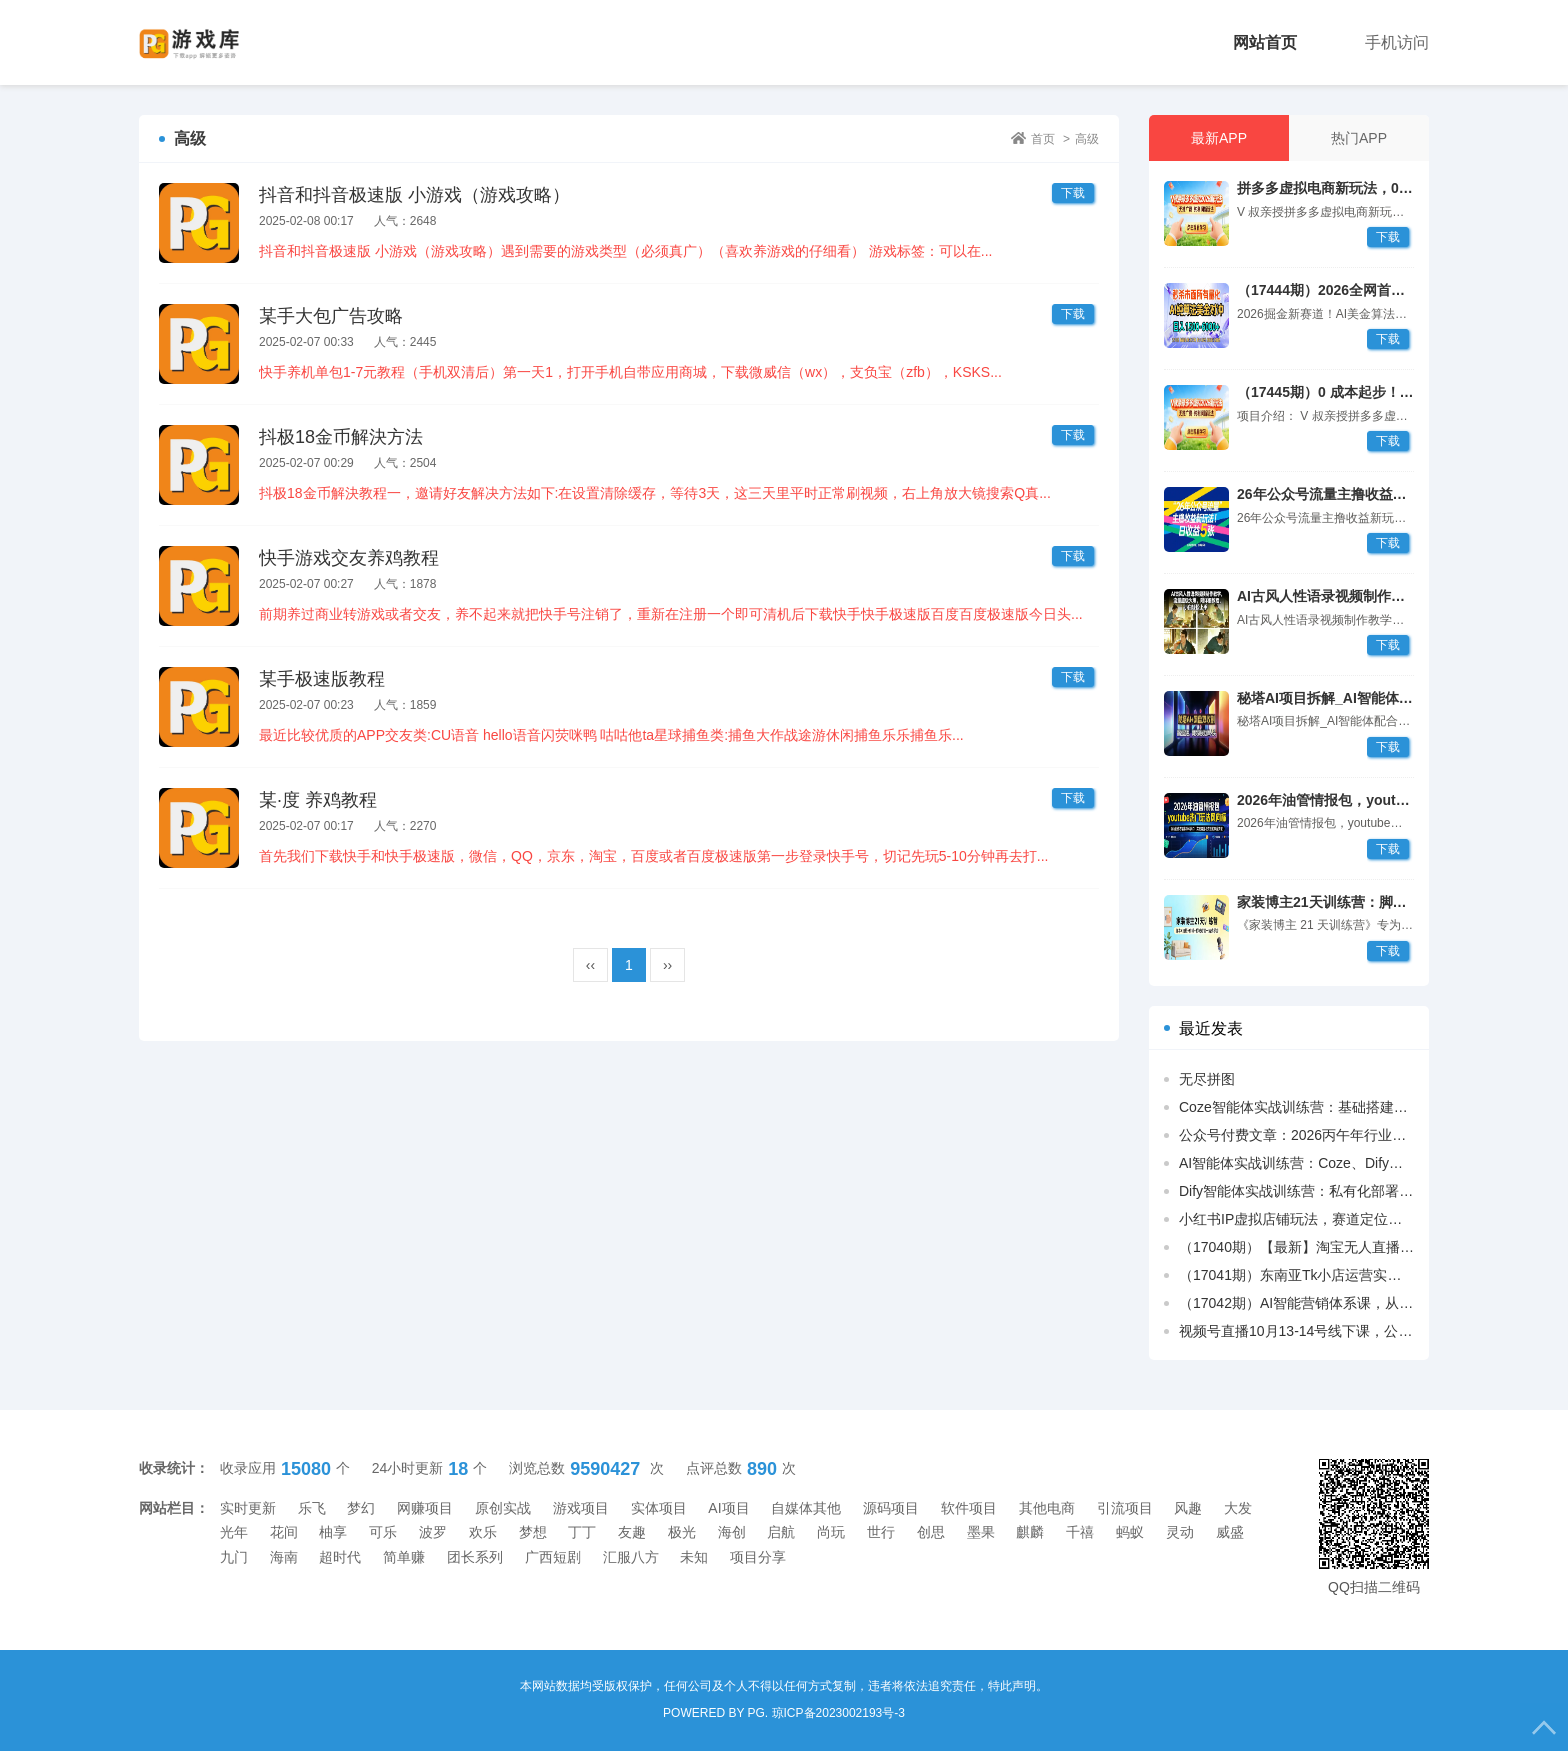 Image resolution: width=1568 pixels, height=1751 pixels. Describe the element at coordinates (1130, 1532) in the screenshot. I see `蚂蚁` at that location.